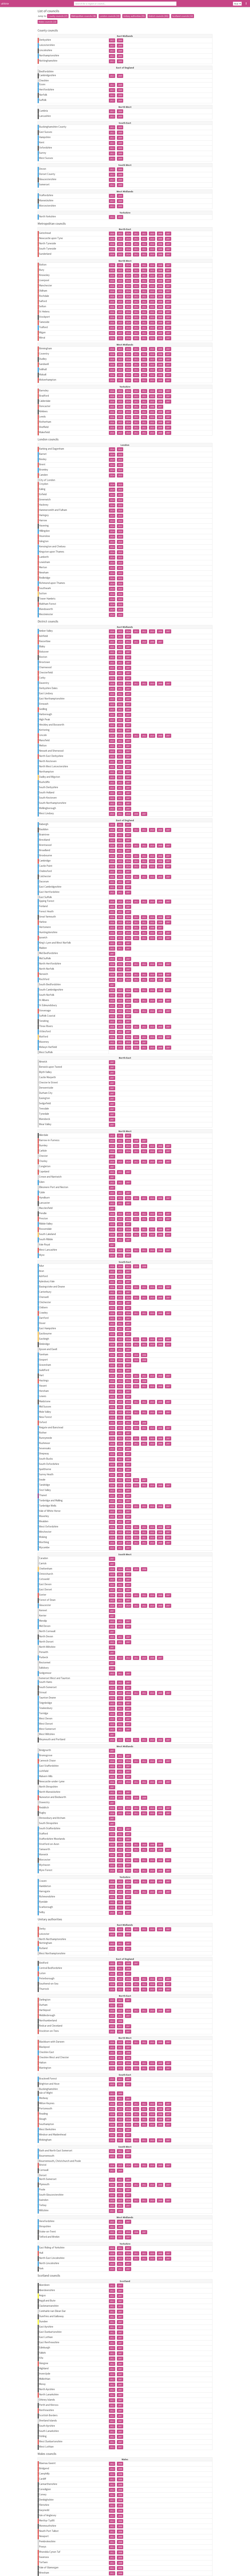 This screenshot has width=250, height=2576. I want to click on Suffolk, so click(42, 100).